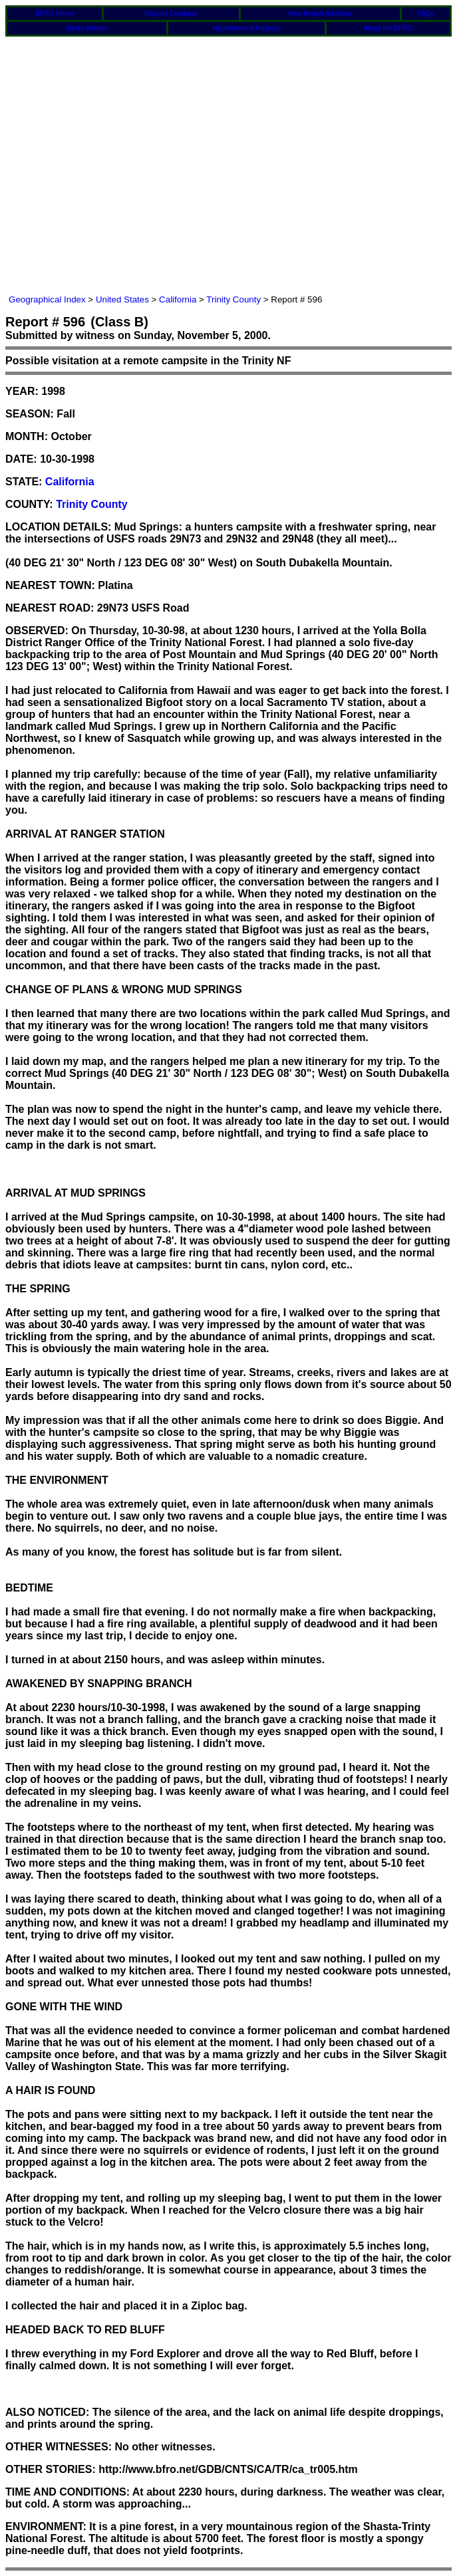 This screenshot has width=457, height=2576. I want to click on Trinity County, so click(233, 299).